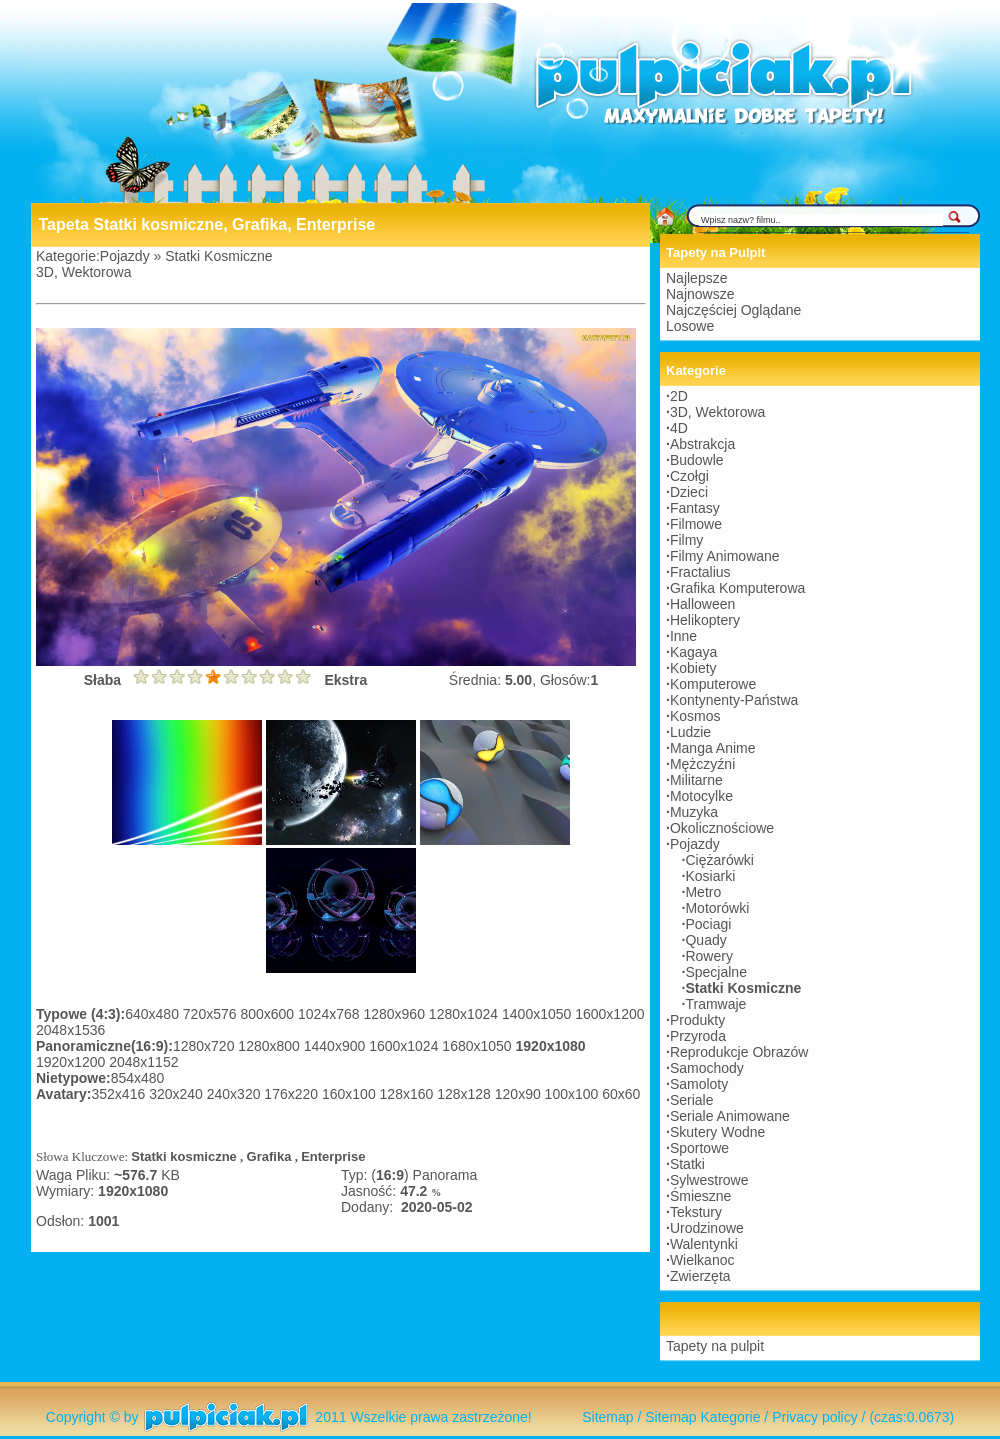 The image size is (1000, 1439). I want to click on Helikoptery, so click(705, 620).